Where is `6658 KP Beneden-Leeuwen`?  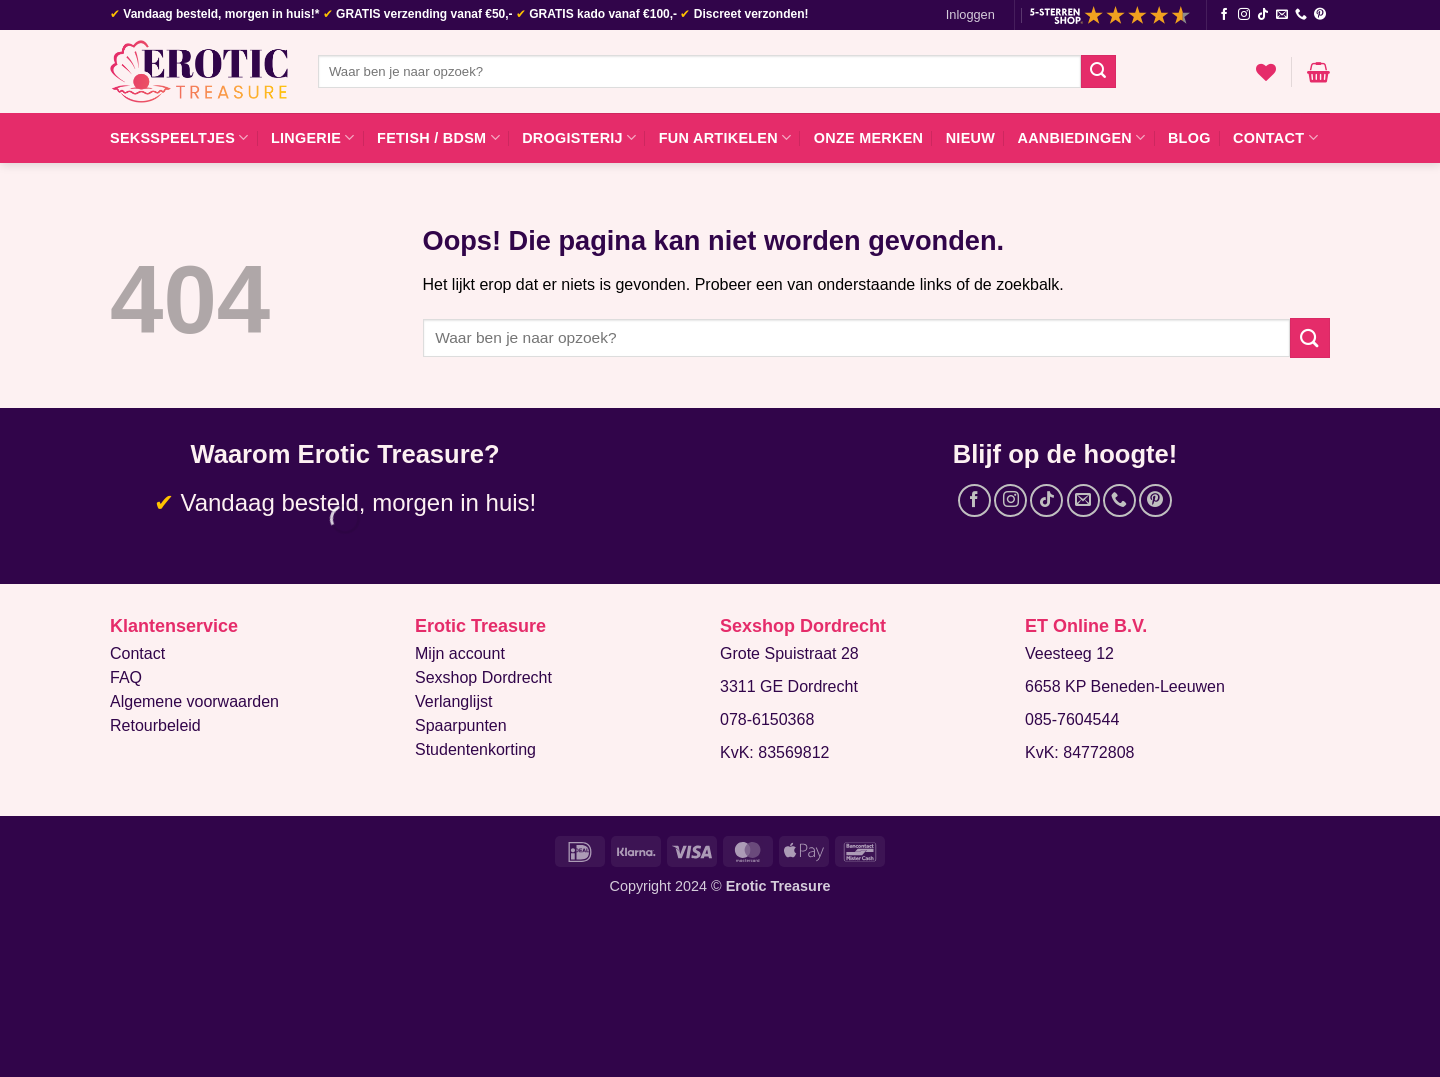
6658 KP Beneden-Leeuwen is located at coordinates (1125, 686).